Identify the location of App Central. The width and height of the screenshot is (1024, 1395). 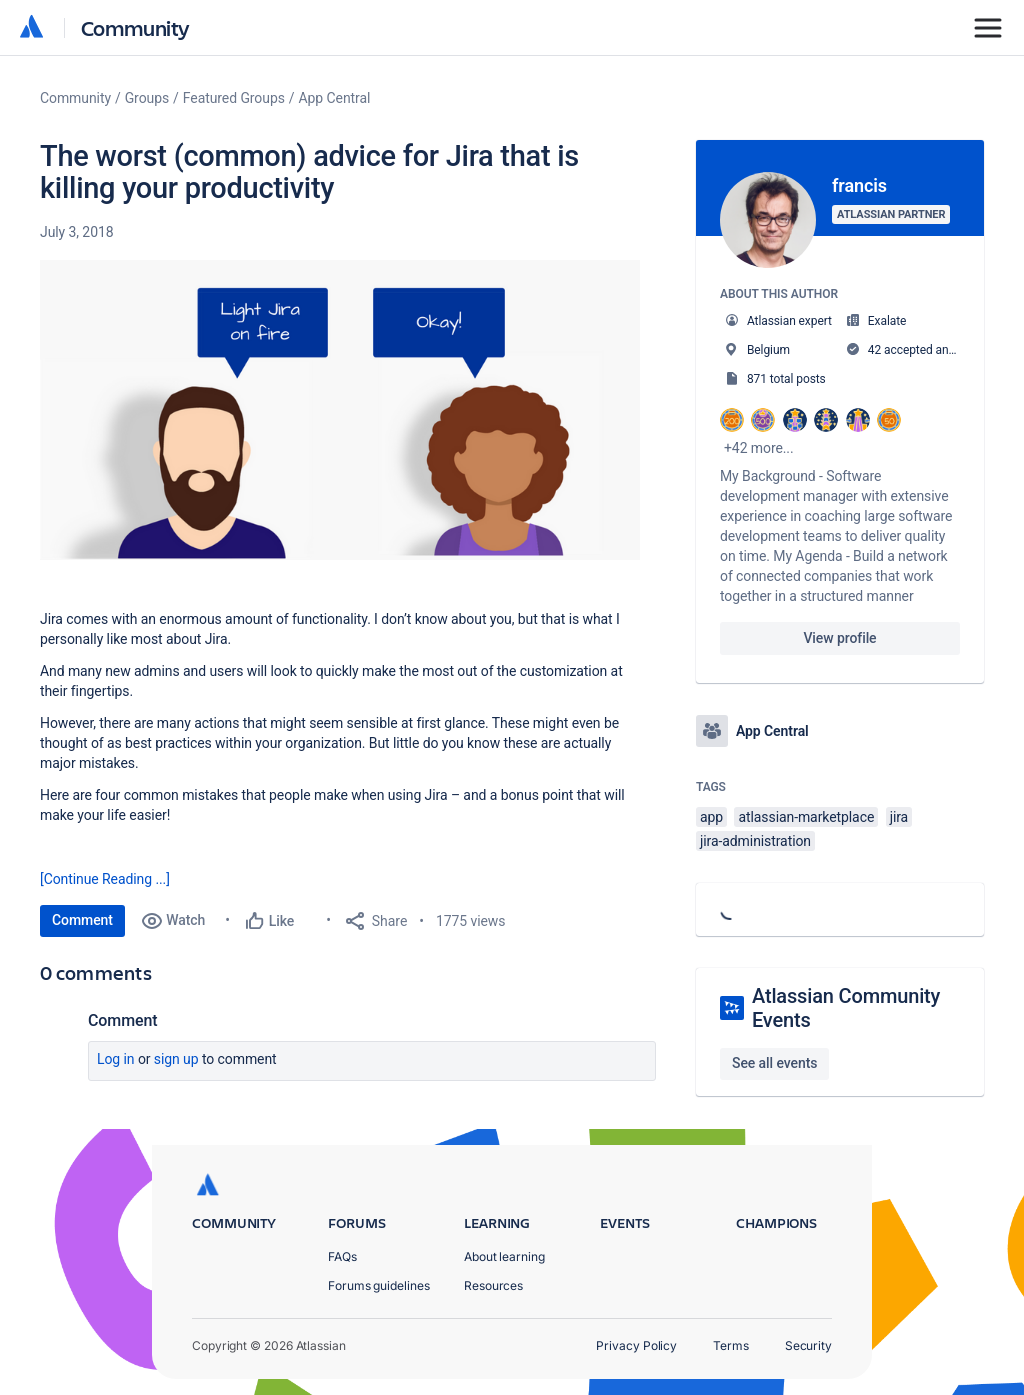
(335, 98).